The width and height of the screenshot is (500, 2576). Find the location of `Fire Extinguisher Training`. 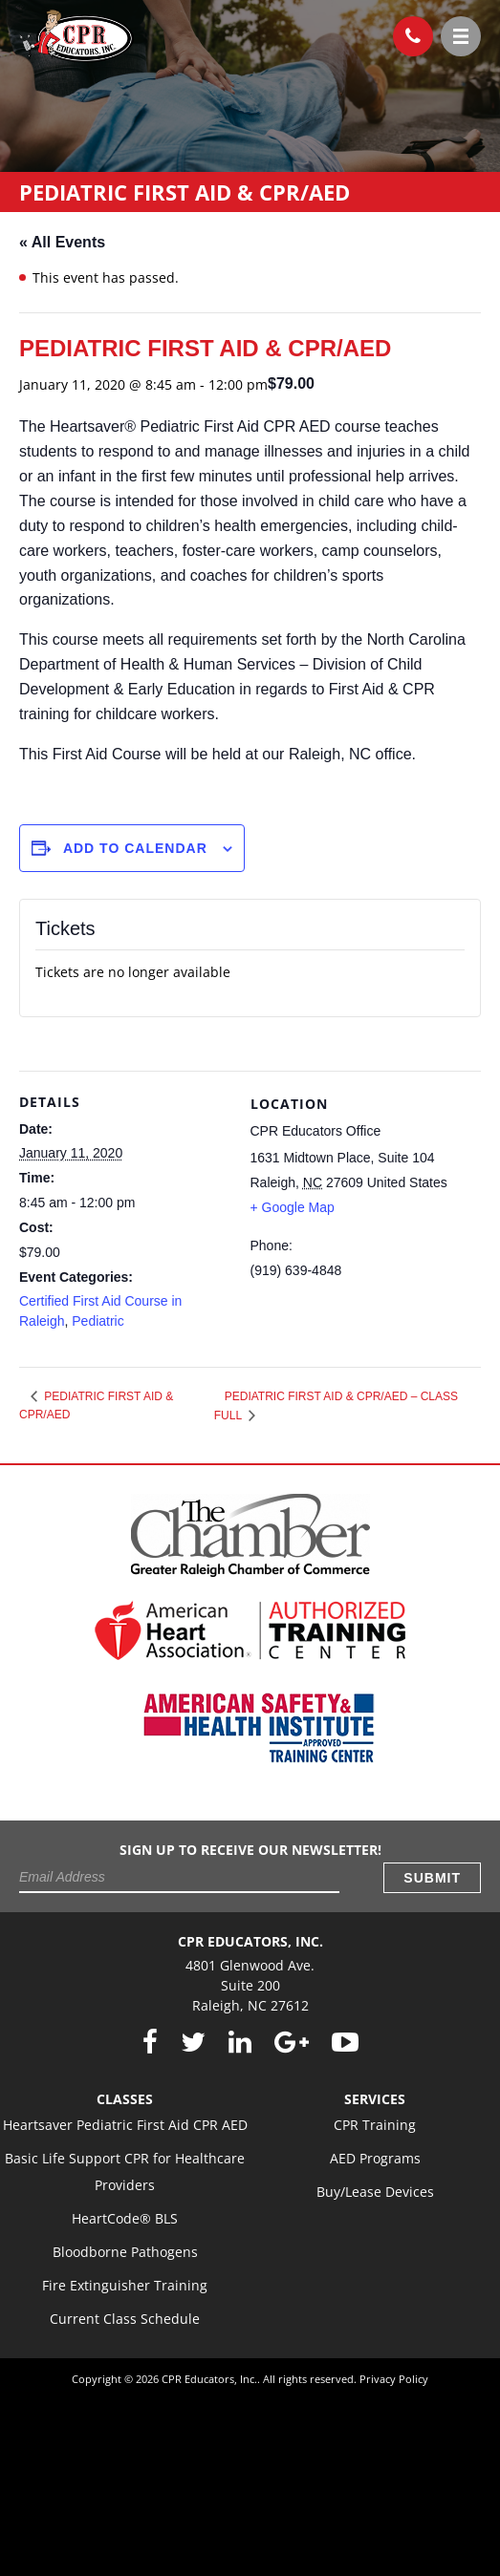

Fire Extinguisher Training is located at coordinates (124, 2285).